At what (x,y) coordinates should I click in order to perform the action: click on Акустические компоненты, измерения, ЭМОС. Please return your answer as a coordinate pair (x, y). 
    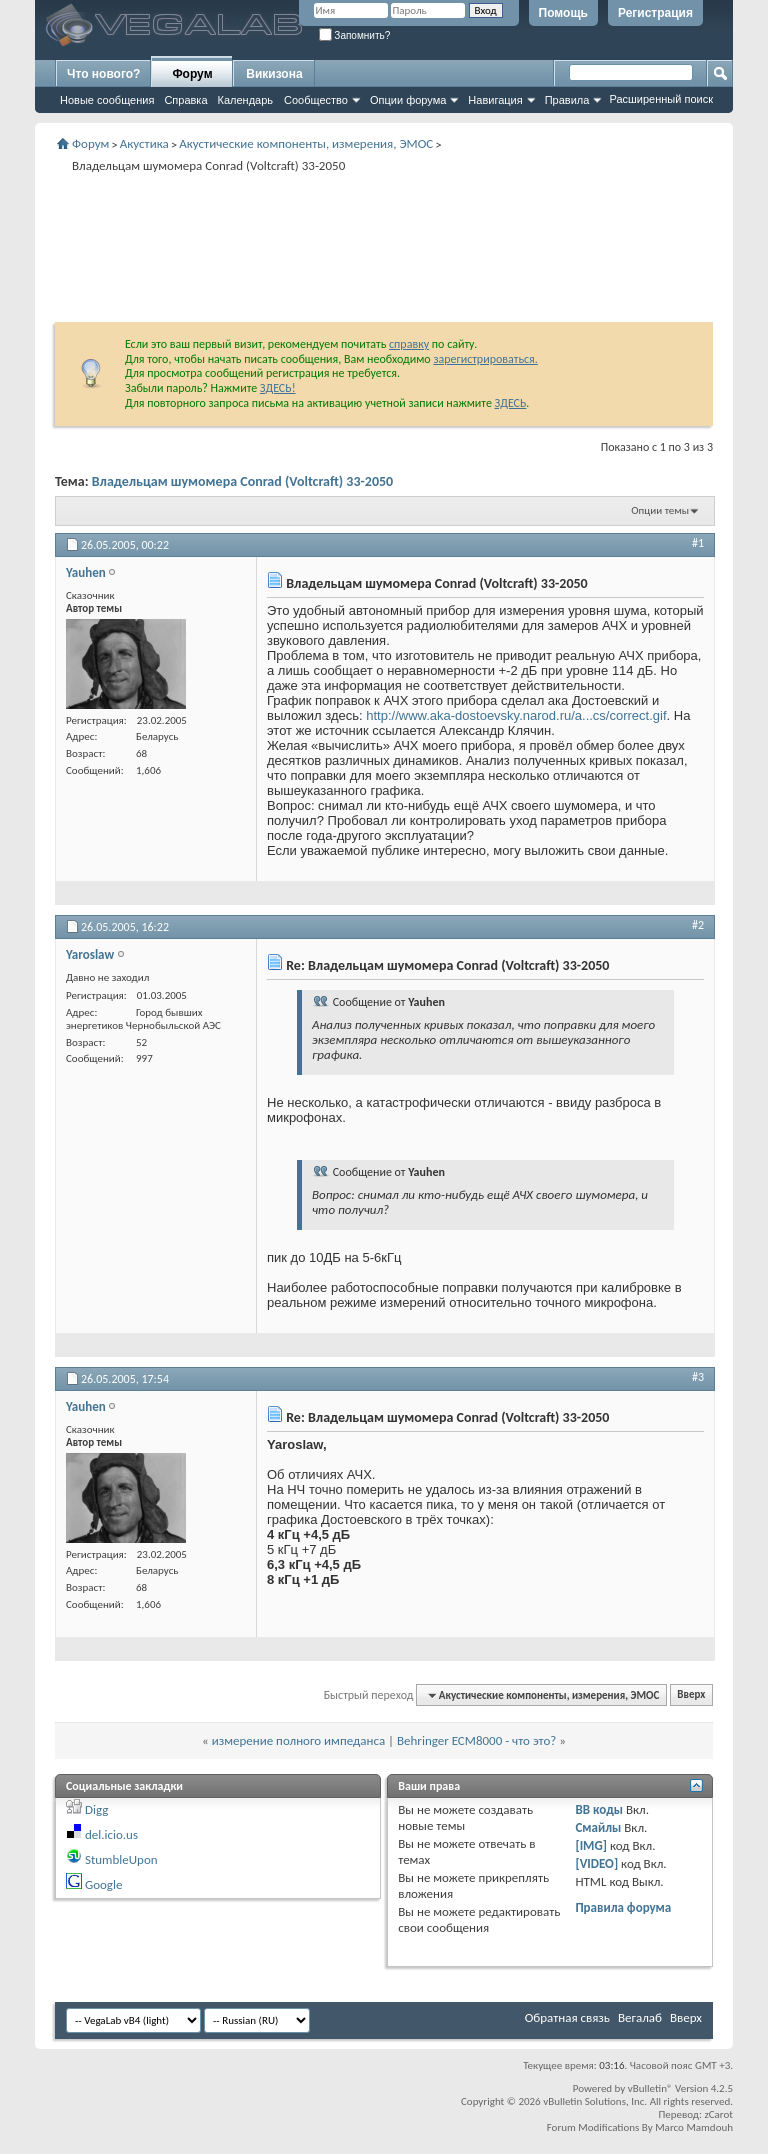
    Looking at the image, I should click on (306, 143).